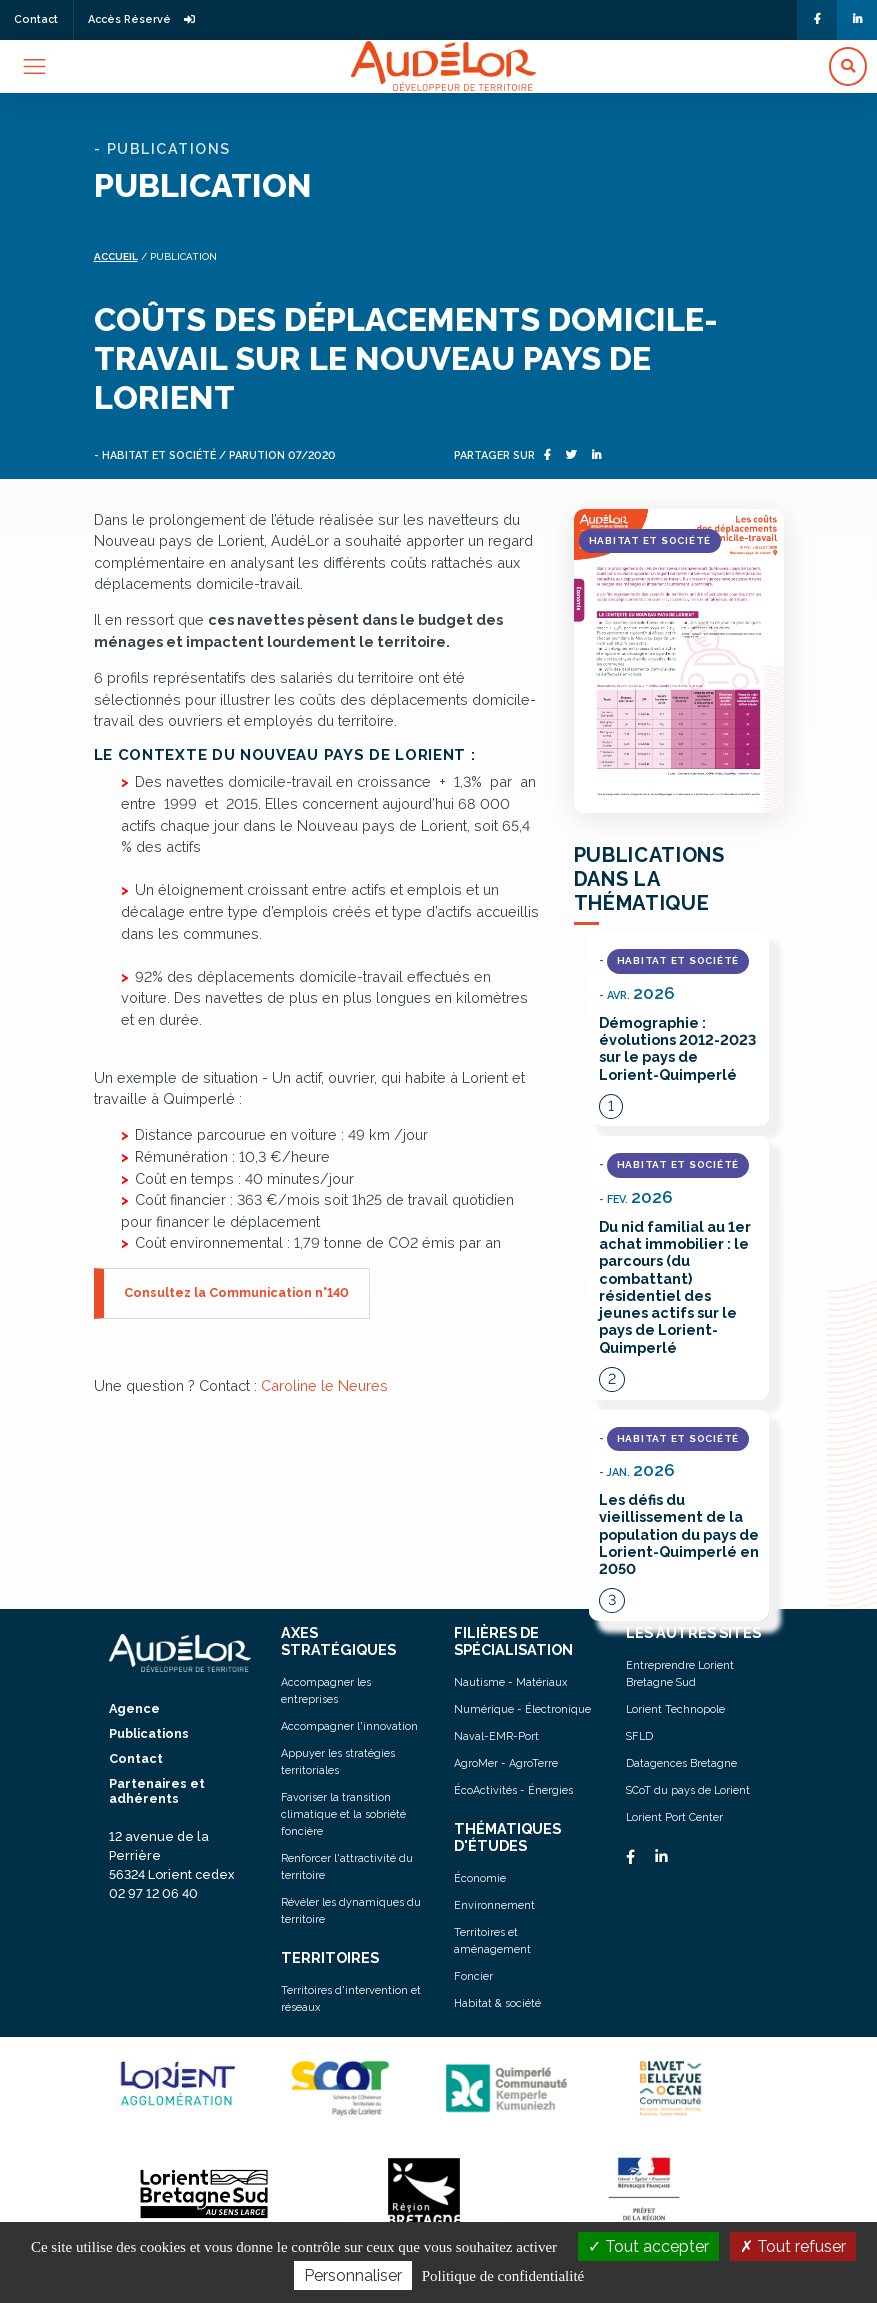 This screenshot has width=877, height=2303. Describe the element at coordinates (338, 1641) in the screenshot. I see `AXES STRATÉGIQUES` at that location.